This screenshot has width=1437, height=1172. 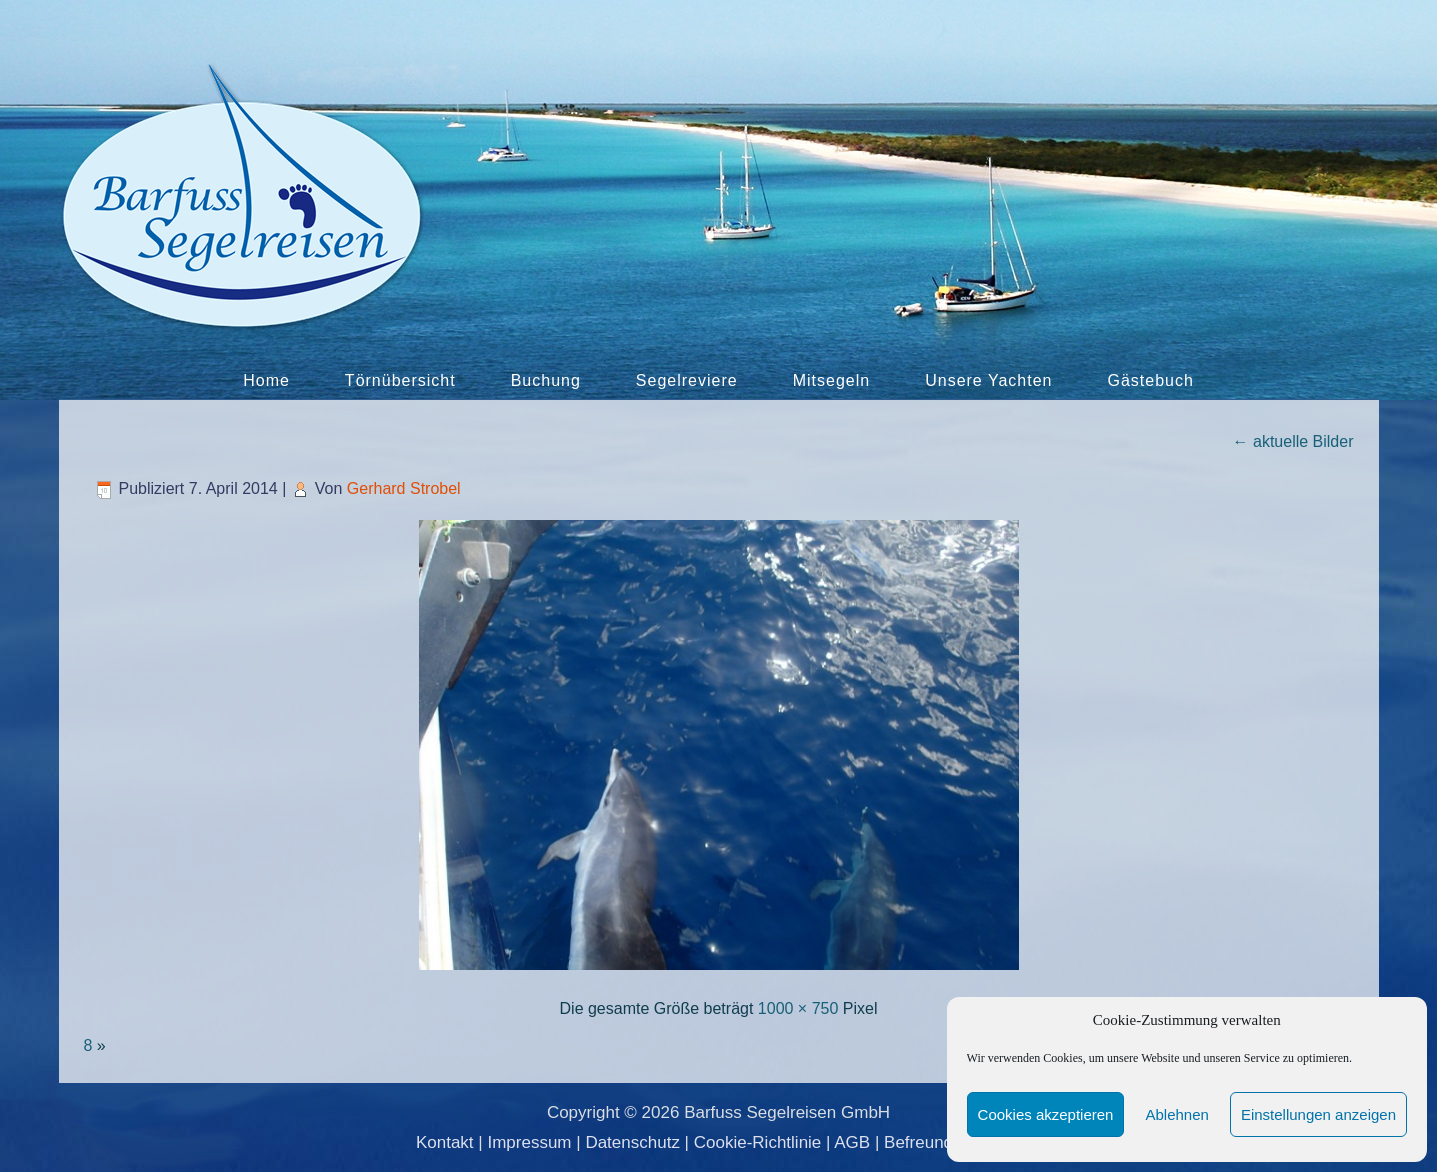 I want to click on Unsere Yachten, so click(x=988, y=380).